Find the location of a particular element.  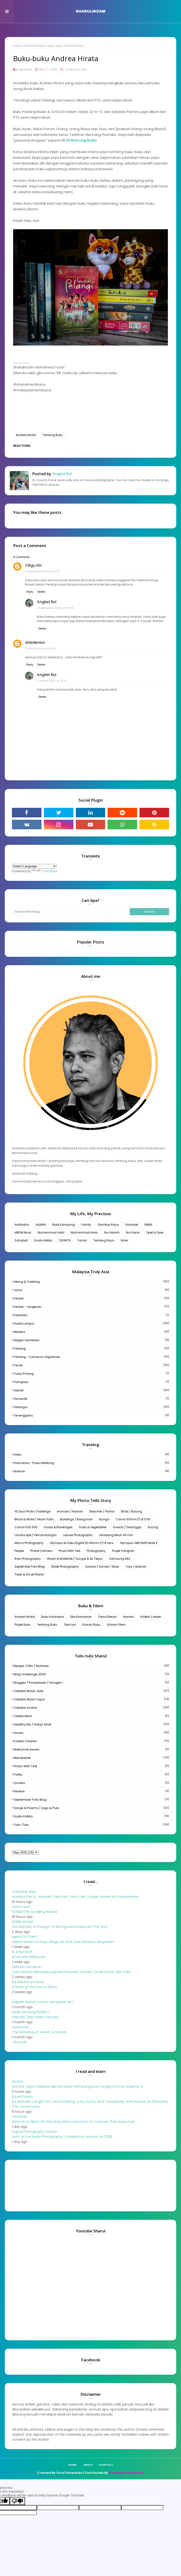

Toys / Mainan is located at coordinates (135, 1567).